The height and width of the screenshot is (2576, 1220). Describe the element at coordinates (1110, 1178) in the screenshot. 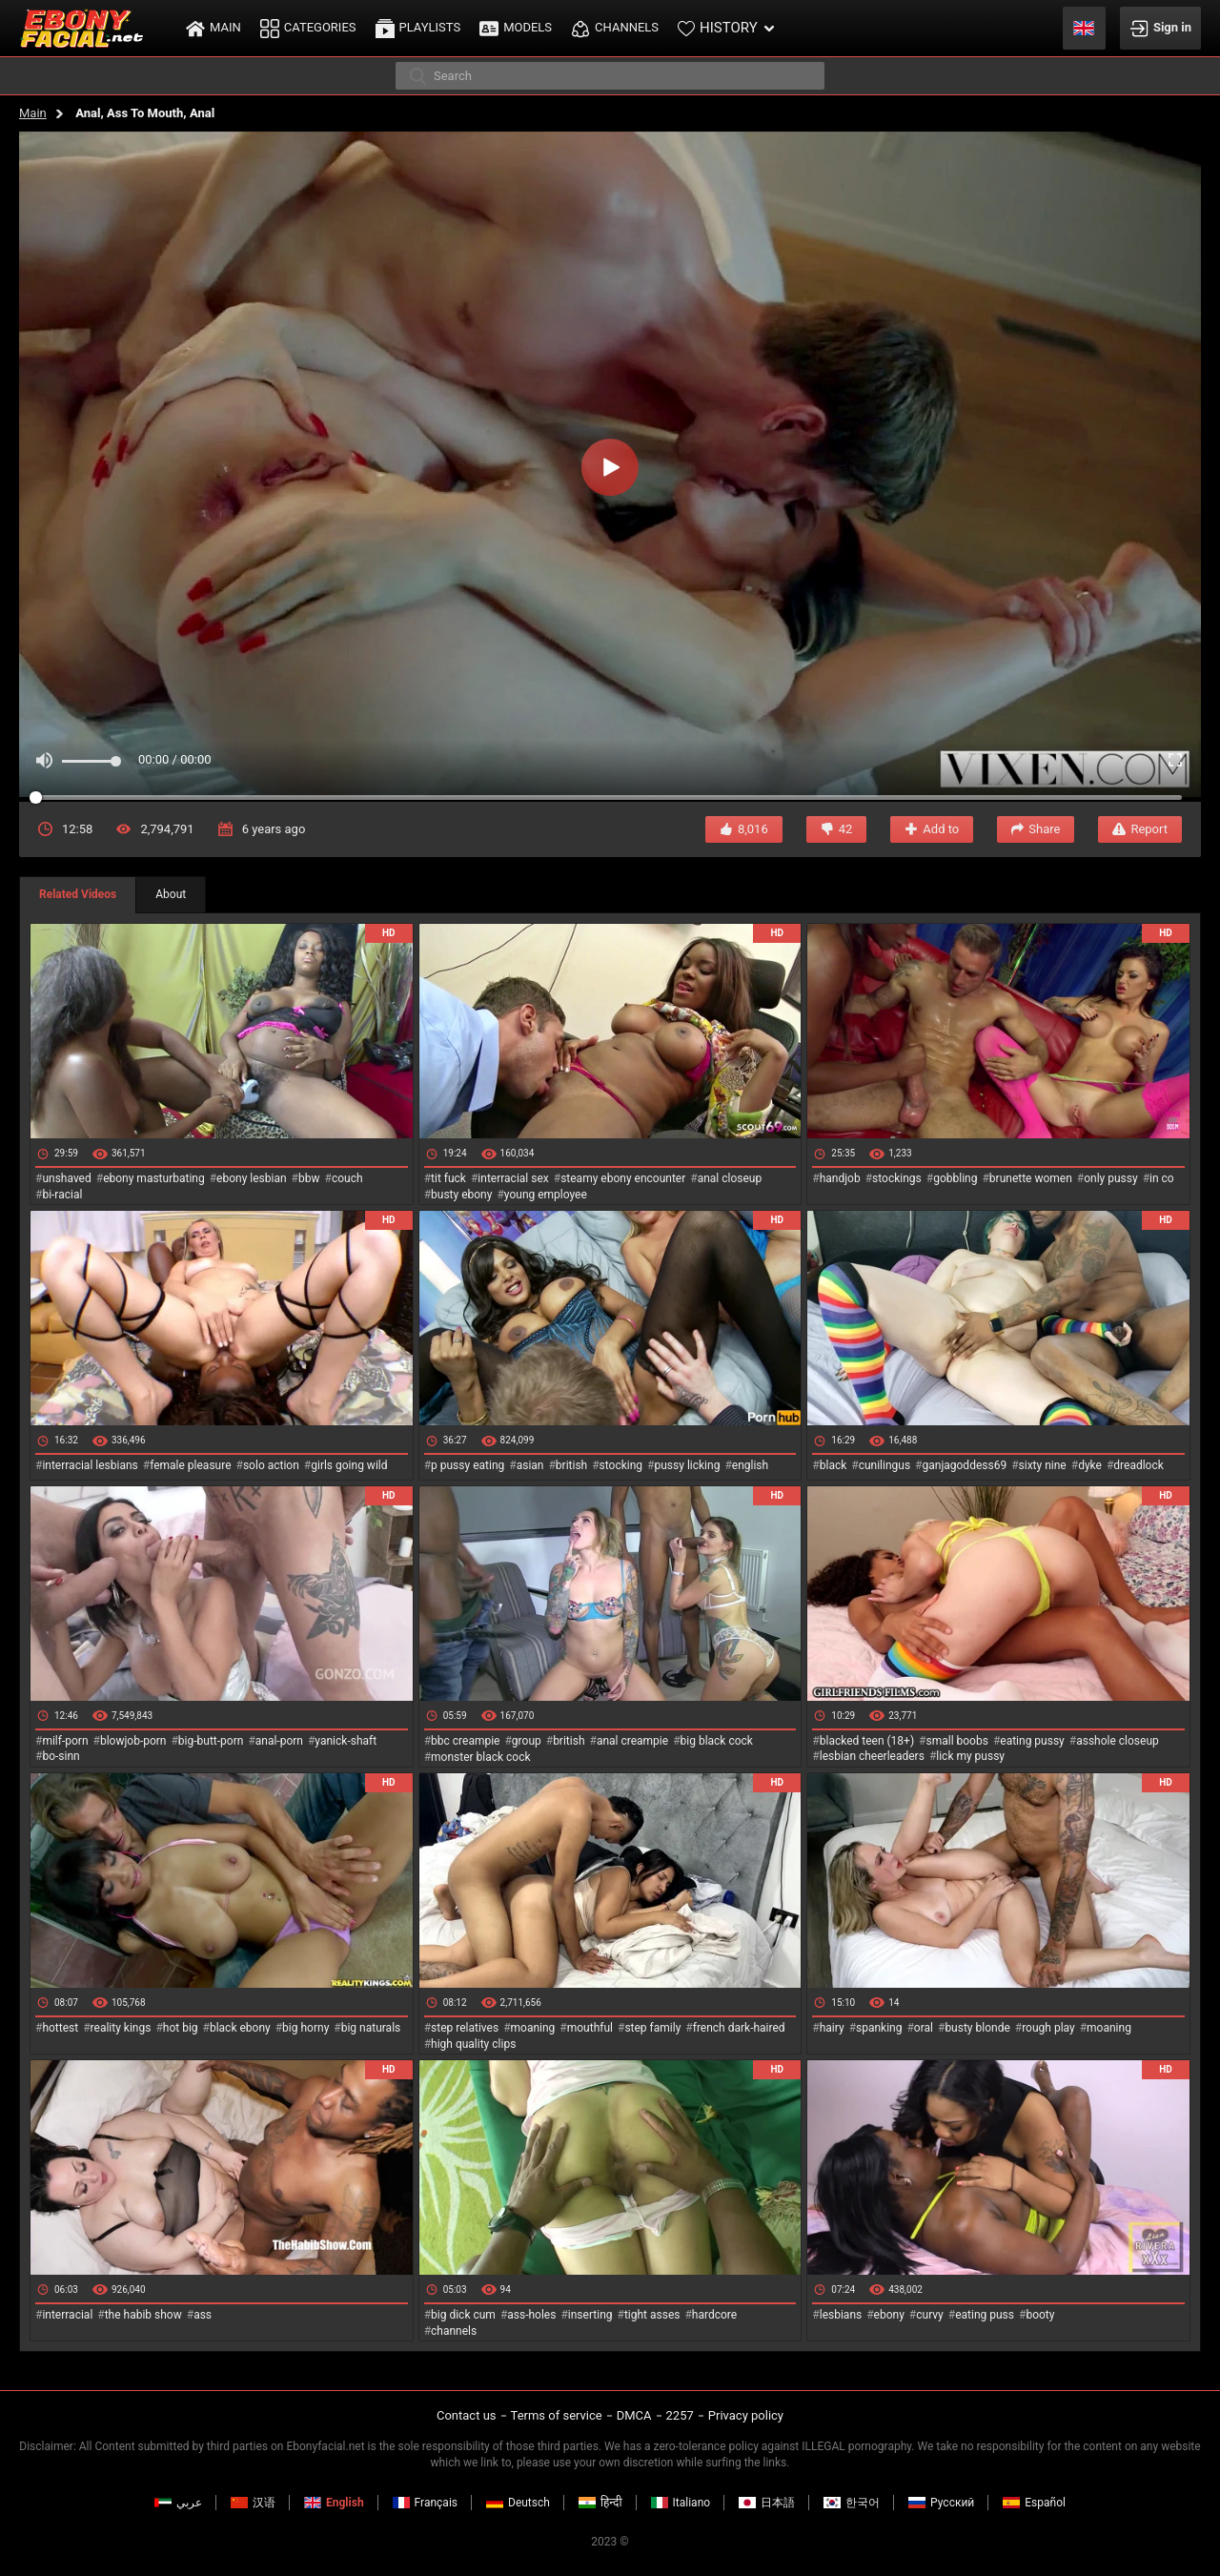

I see `only pussy` at that location.